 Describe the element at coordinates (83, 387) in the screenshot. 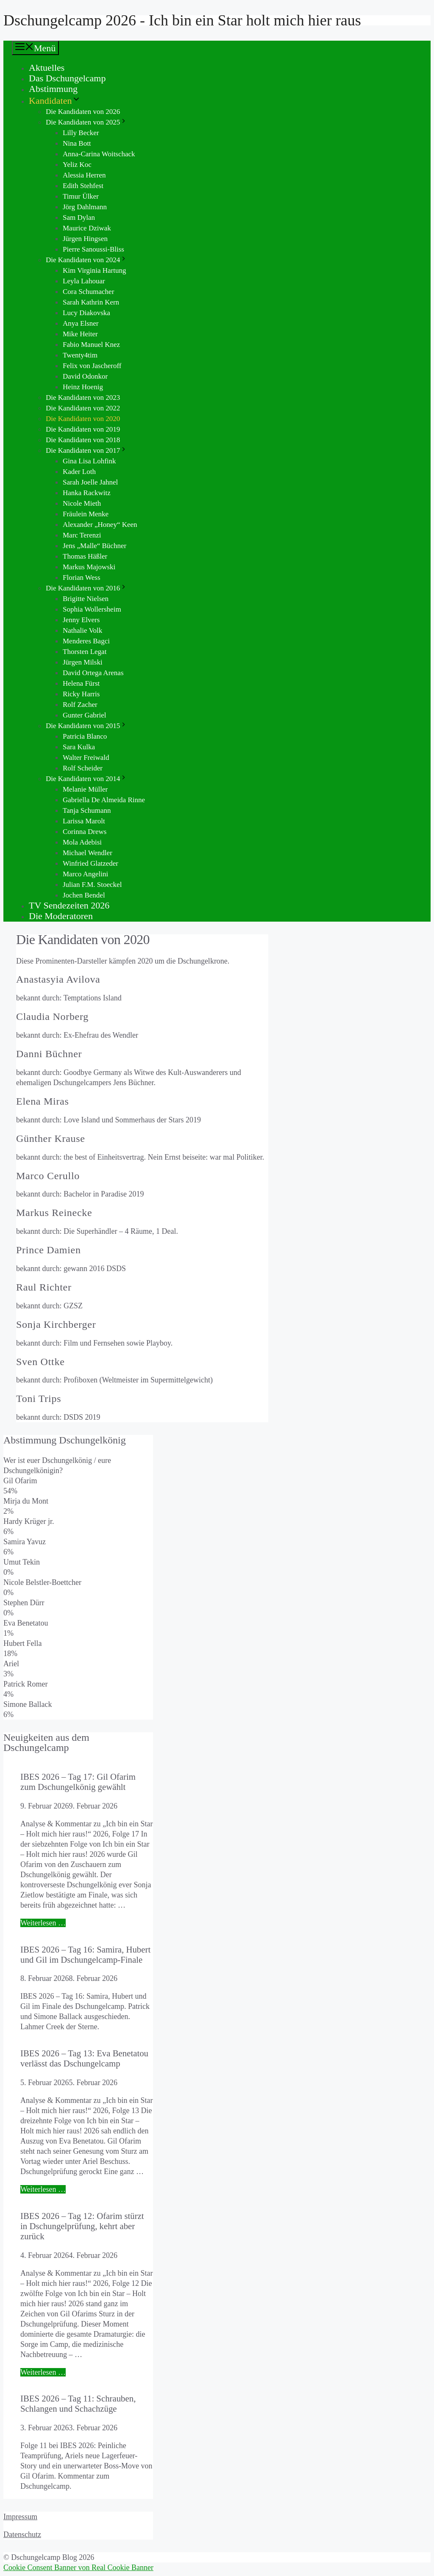

I see `Heinz Hoenig` at that location.